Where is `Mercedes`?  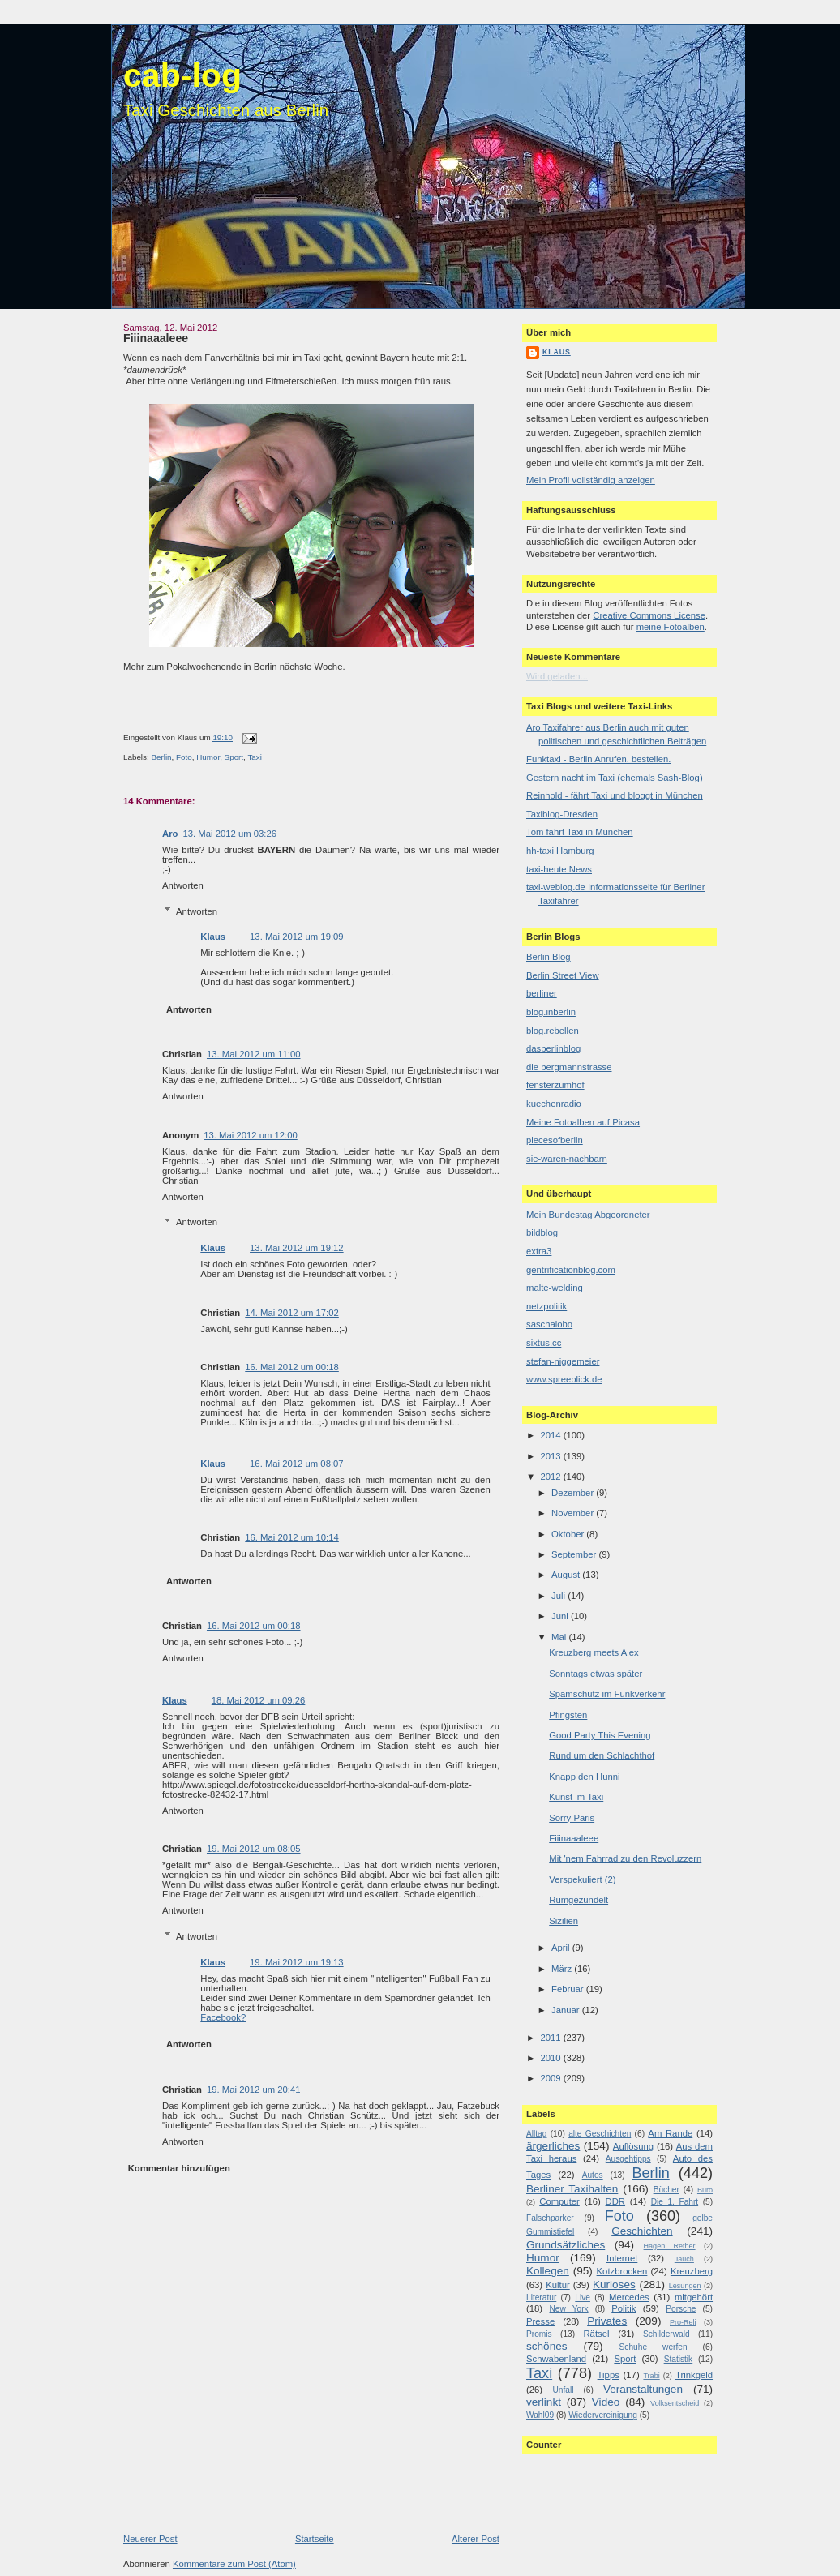 Mercedes is located at coordinates (629, 2297).